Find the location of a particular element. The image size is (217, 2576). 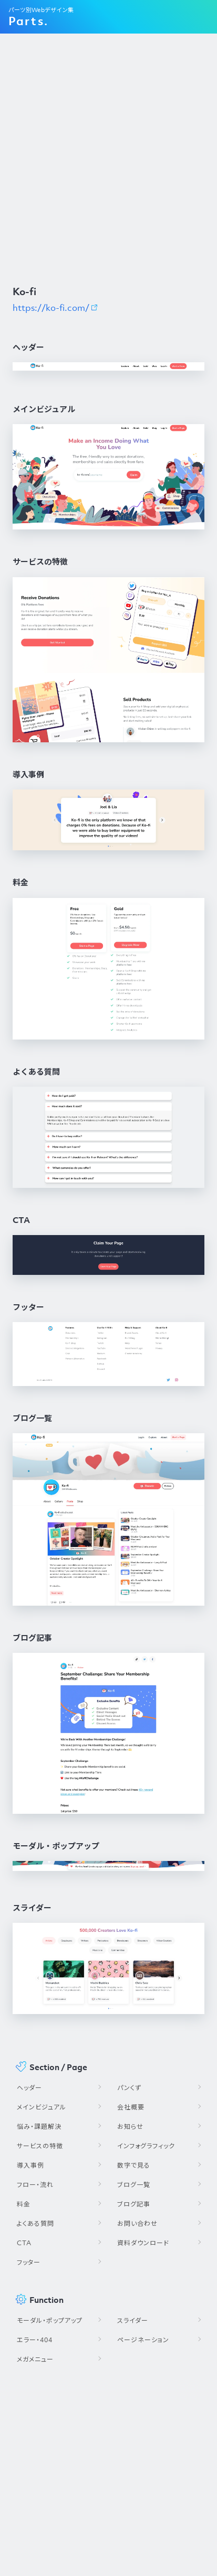

スライダー is located at coordinates (132, 2320).